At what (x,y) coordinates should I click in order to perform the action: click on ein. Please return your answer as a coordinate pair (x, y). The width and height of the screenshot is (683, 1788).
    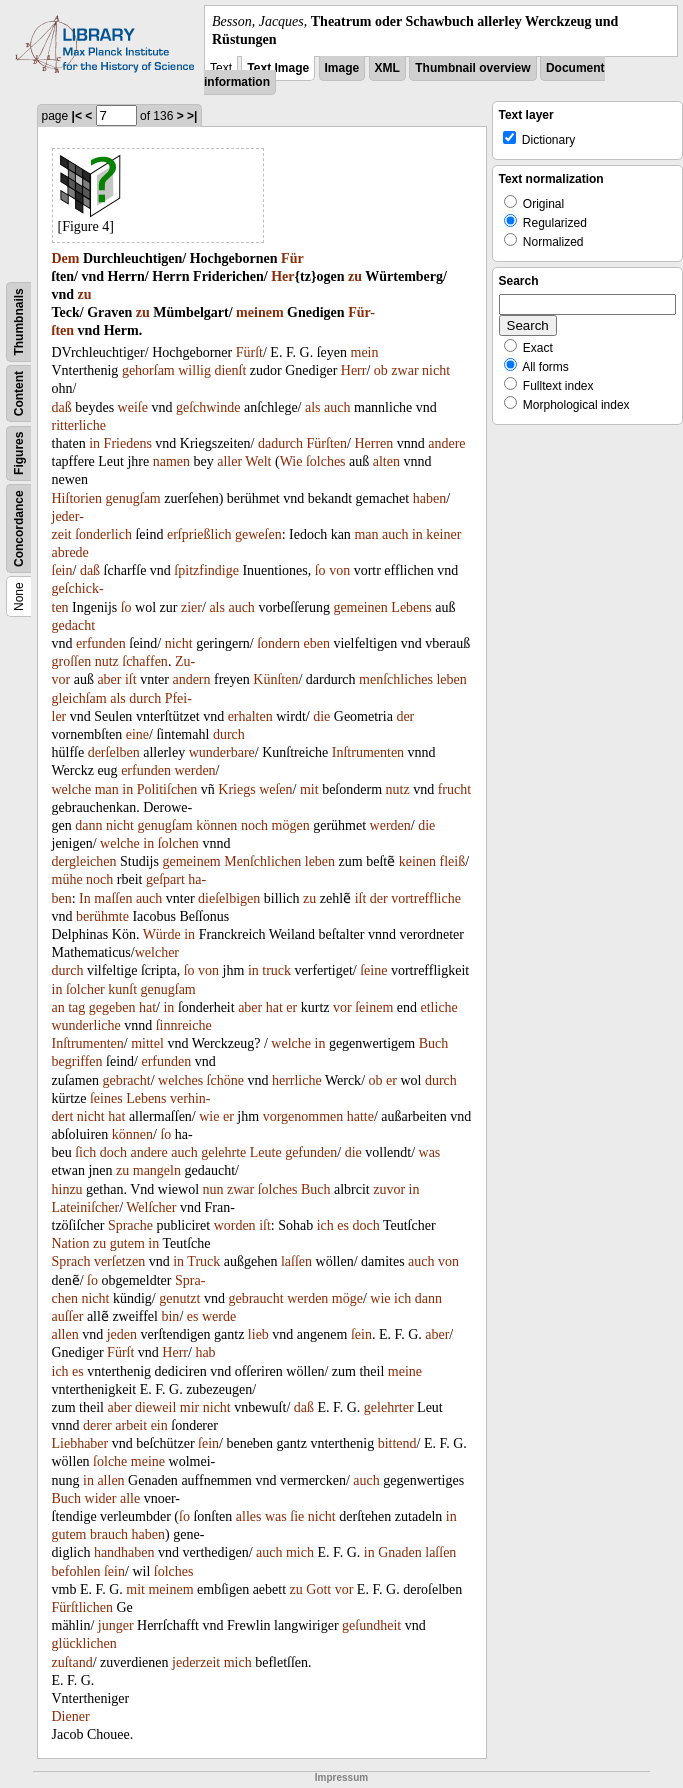
    Looking at the image, I should click on (159, 1425).